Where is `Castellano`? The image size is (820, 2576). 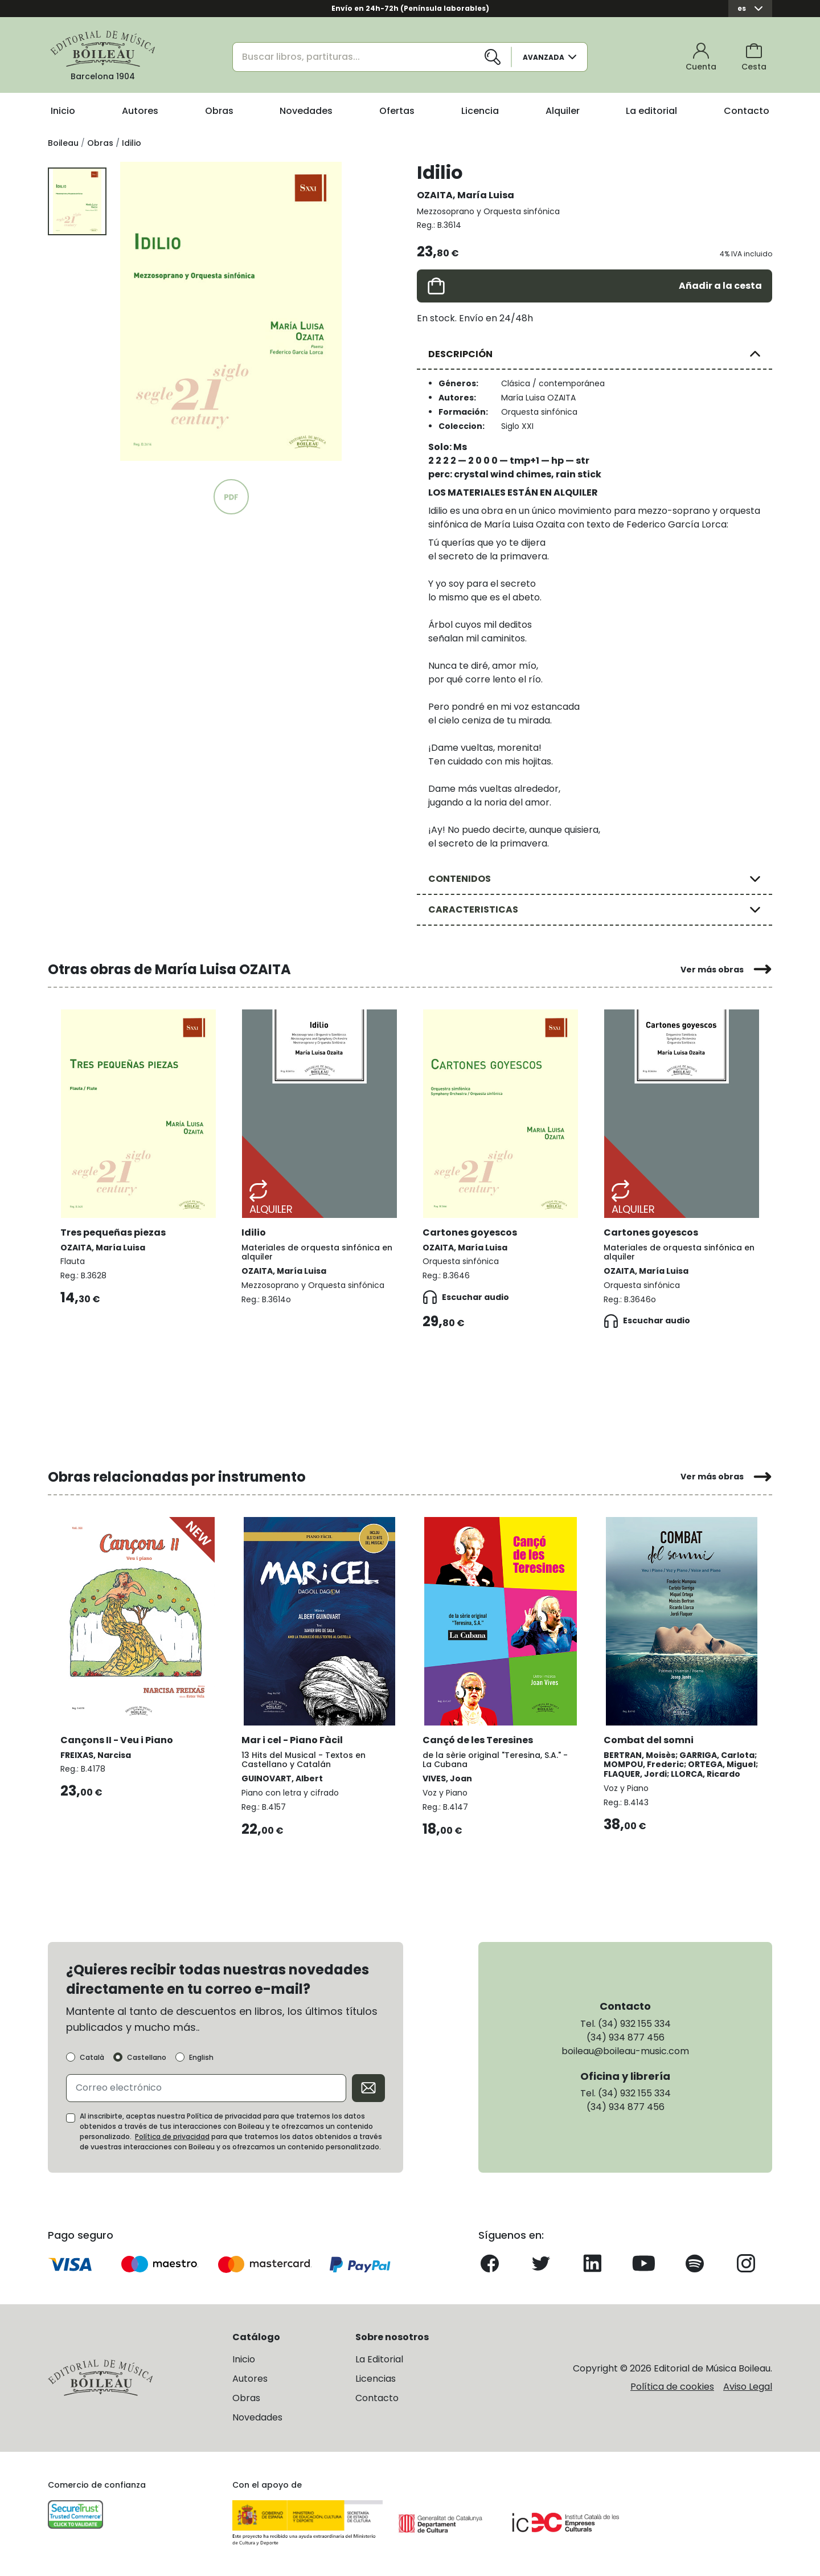 Castellano is located at coordinates (146, 2061).